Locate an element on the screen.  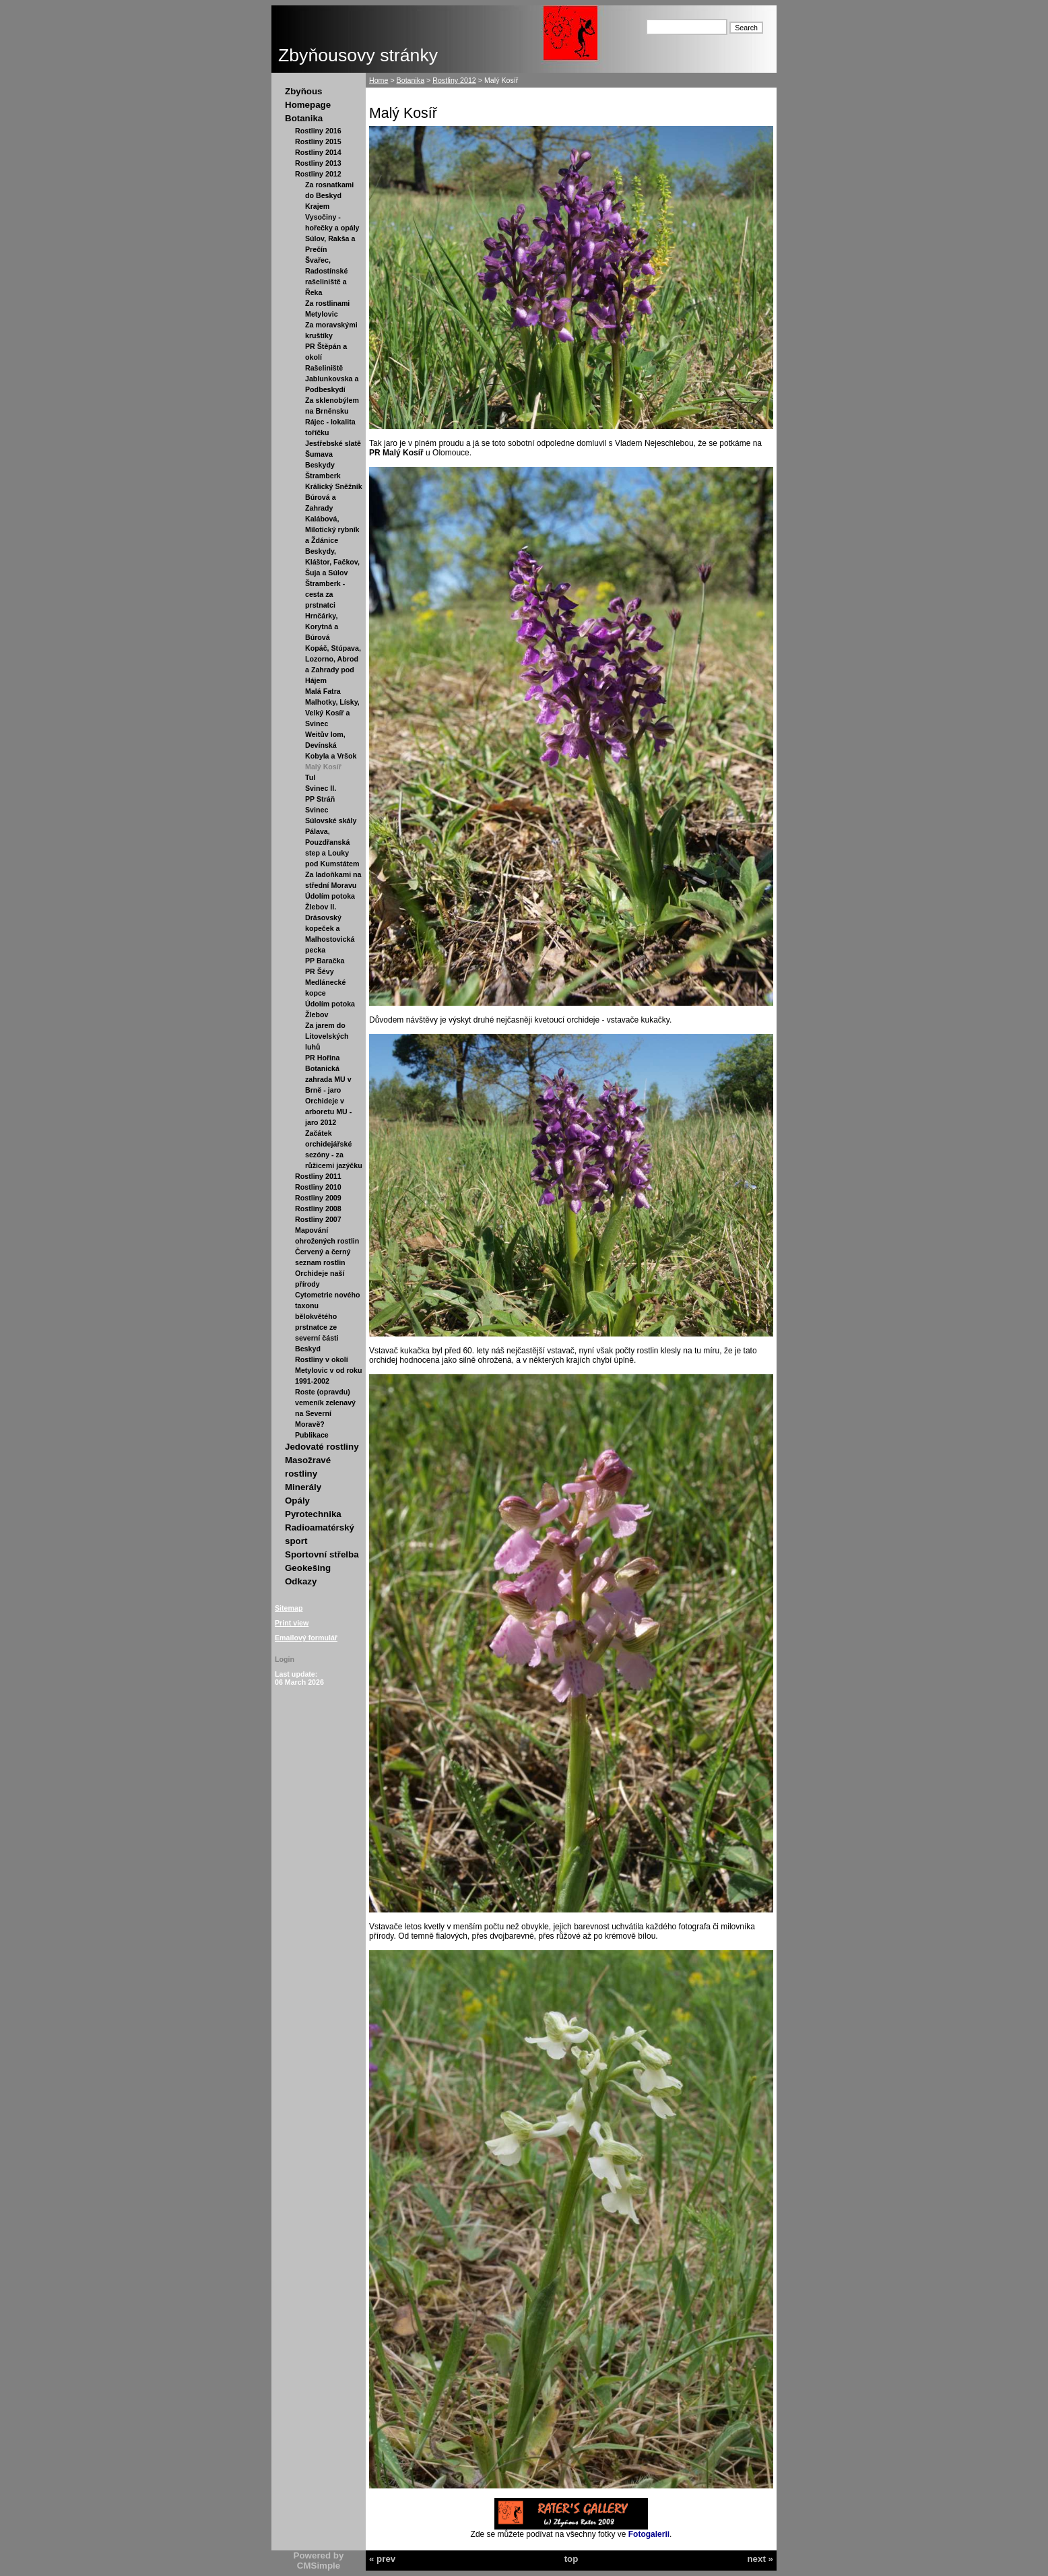
Štramberk - cesta za prstnatci is located at coordinates (325, 594).